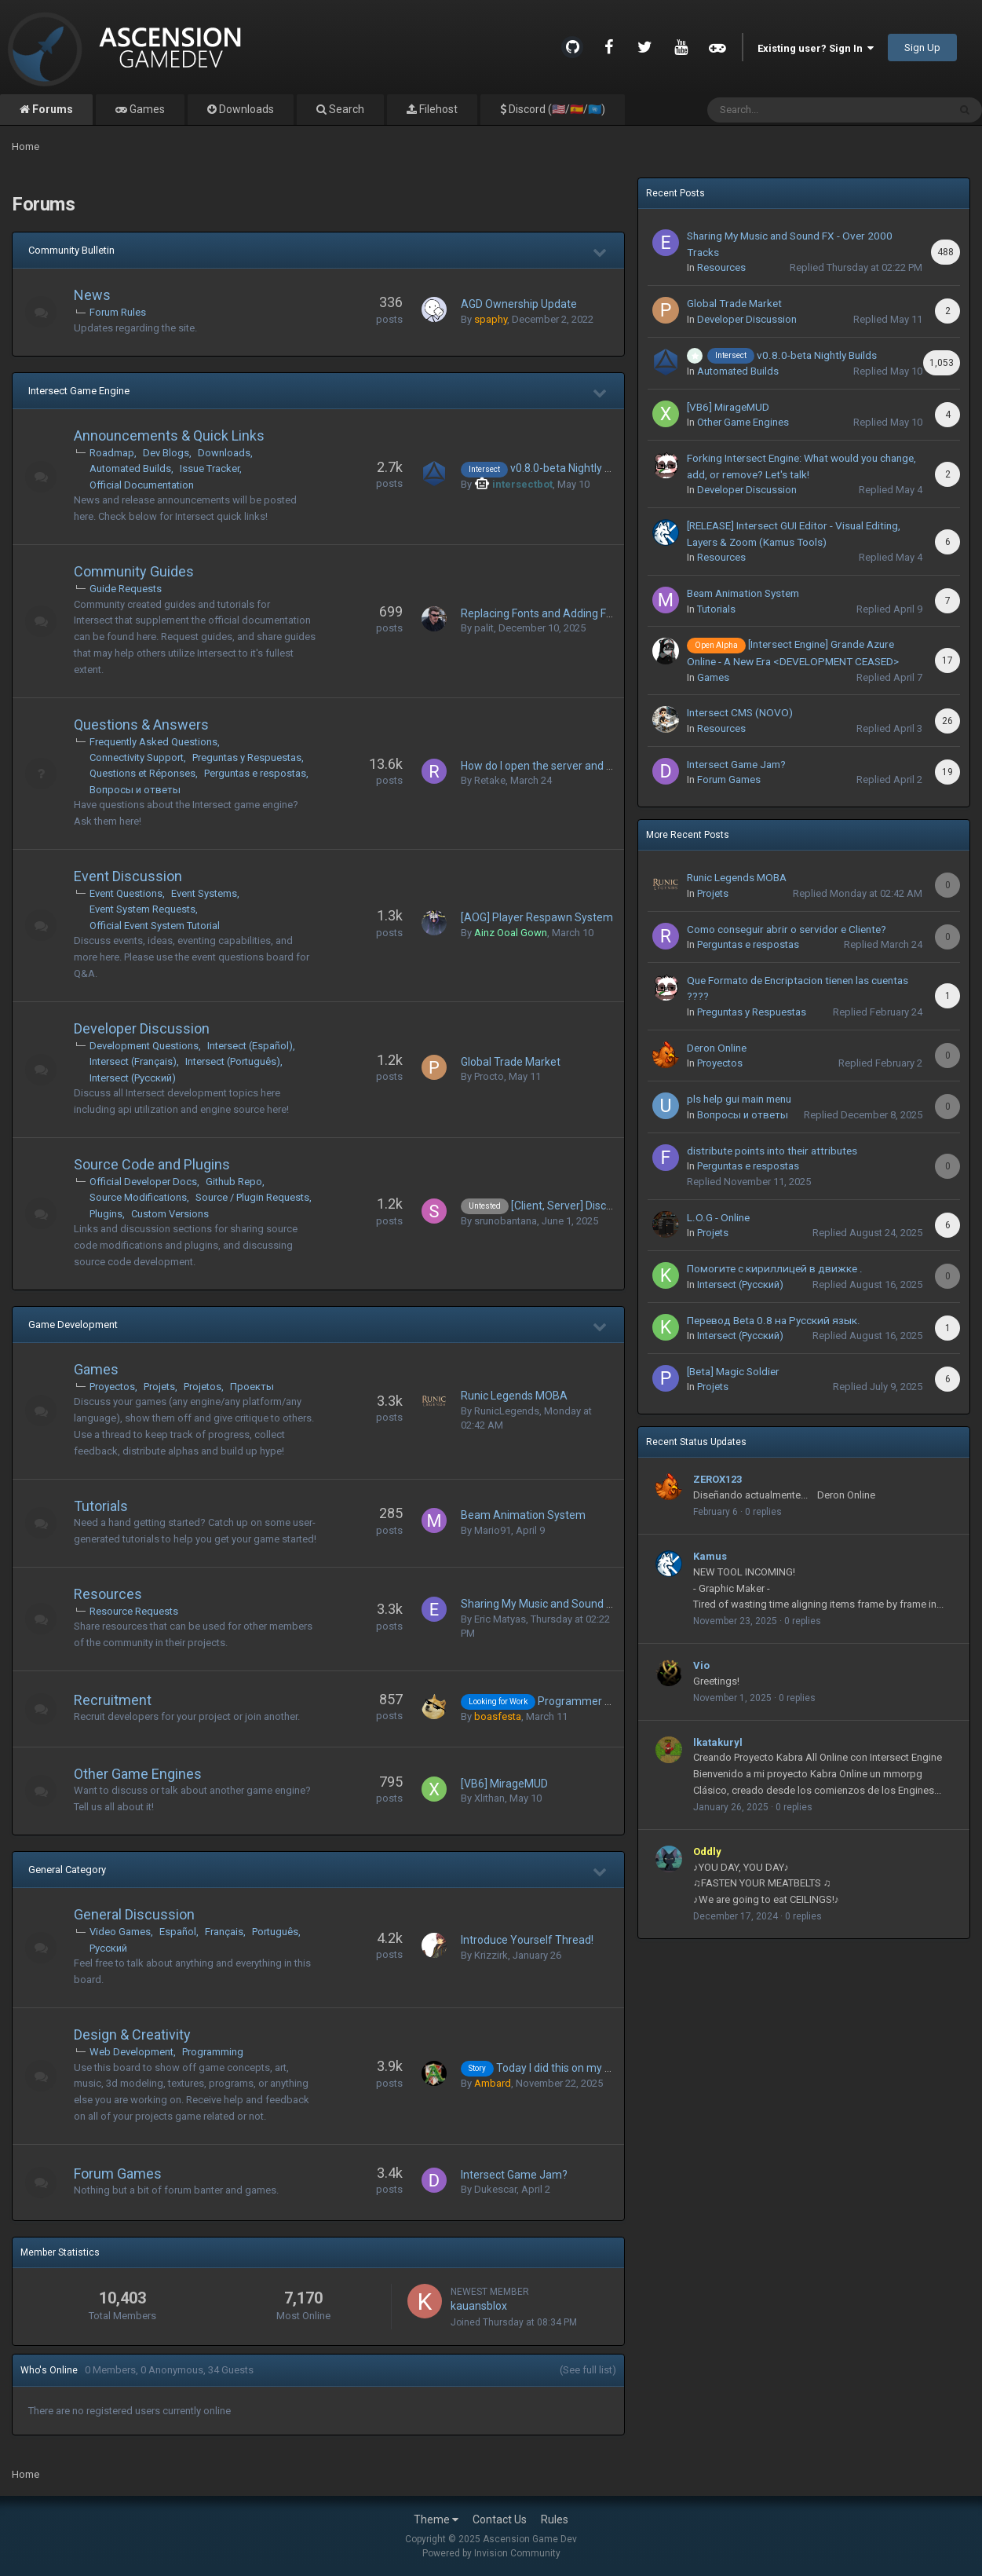 This screenshot has height=2576, width=982. I want to click on Forums, so click(51, 109).